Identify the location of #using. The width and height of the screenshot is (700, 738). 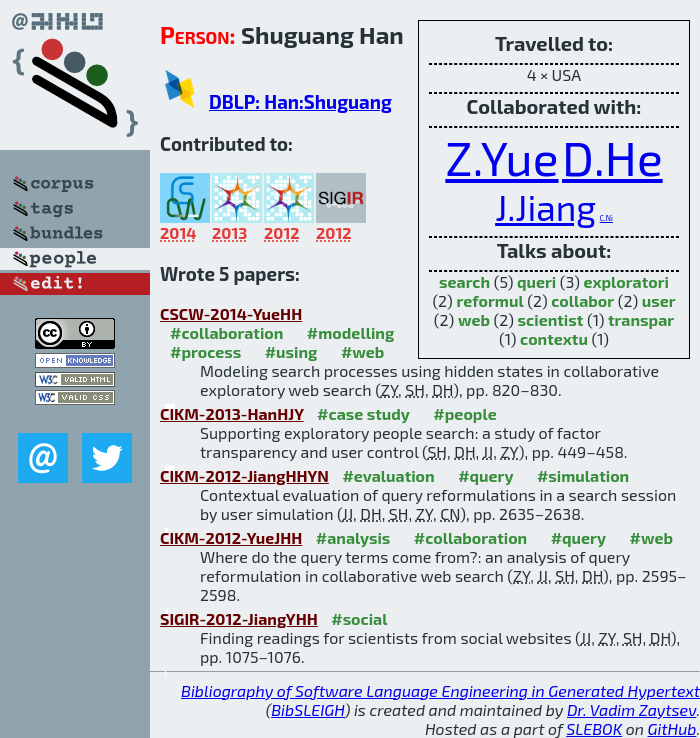
(291, 351).